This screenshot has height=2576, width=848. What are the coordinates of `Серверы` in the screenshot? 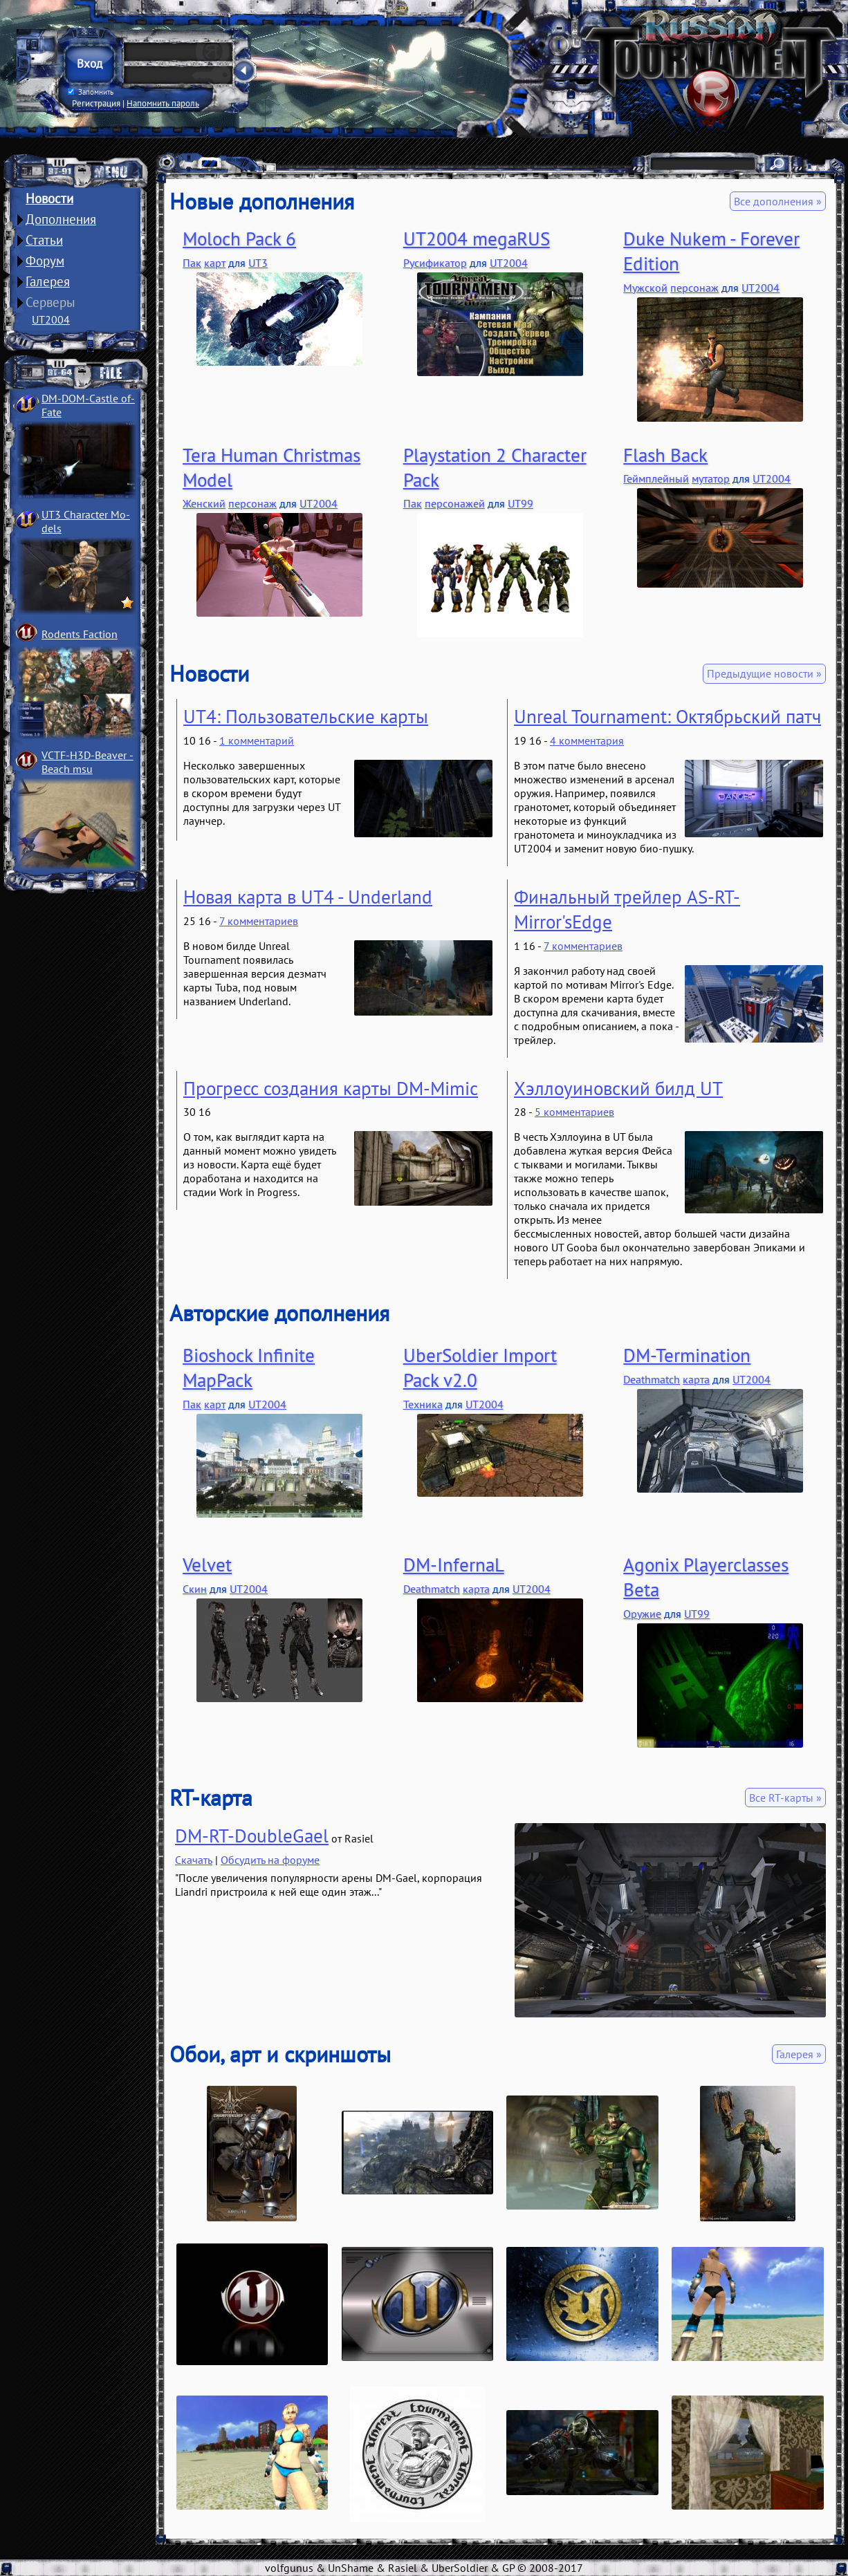 It's located at (50, 302).